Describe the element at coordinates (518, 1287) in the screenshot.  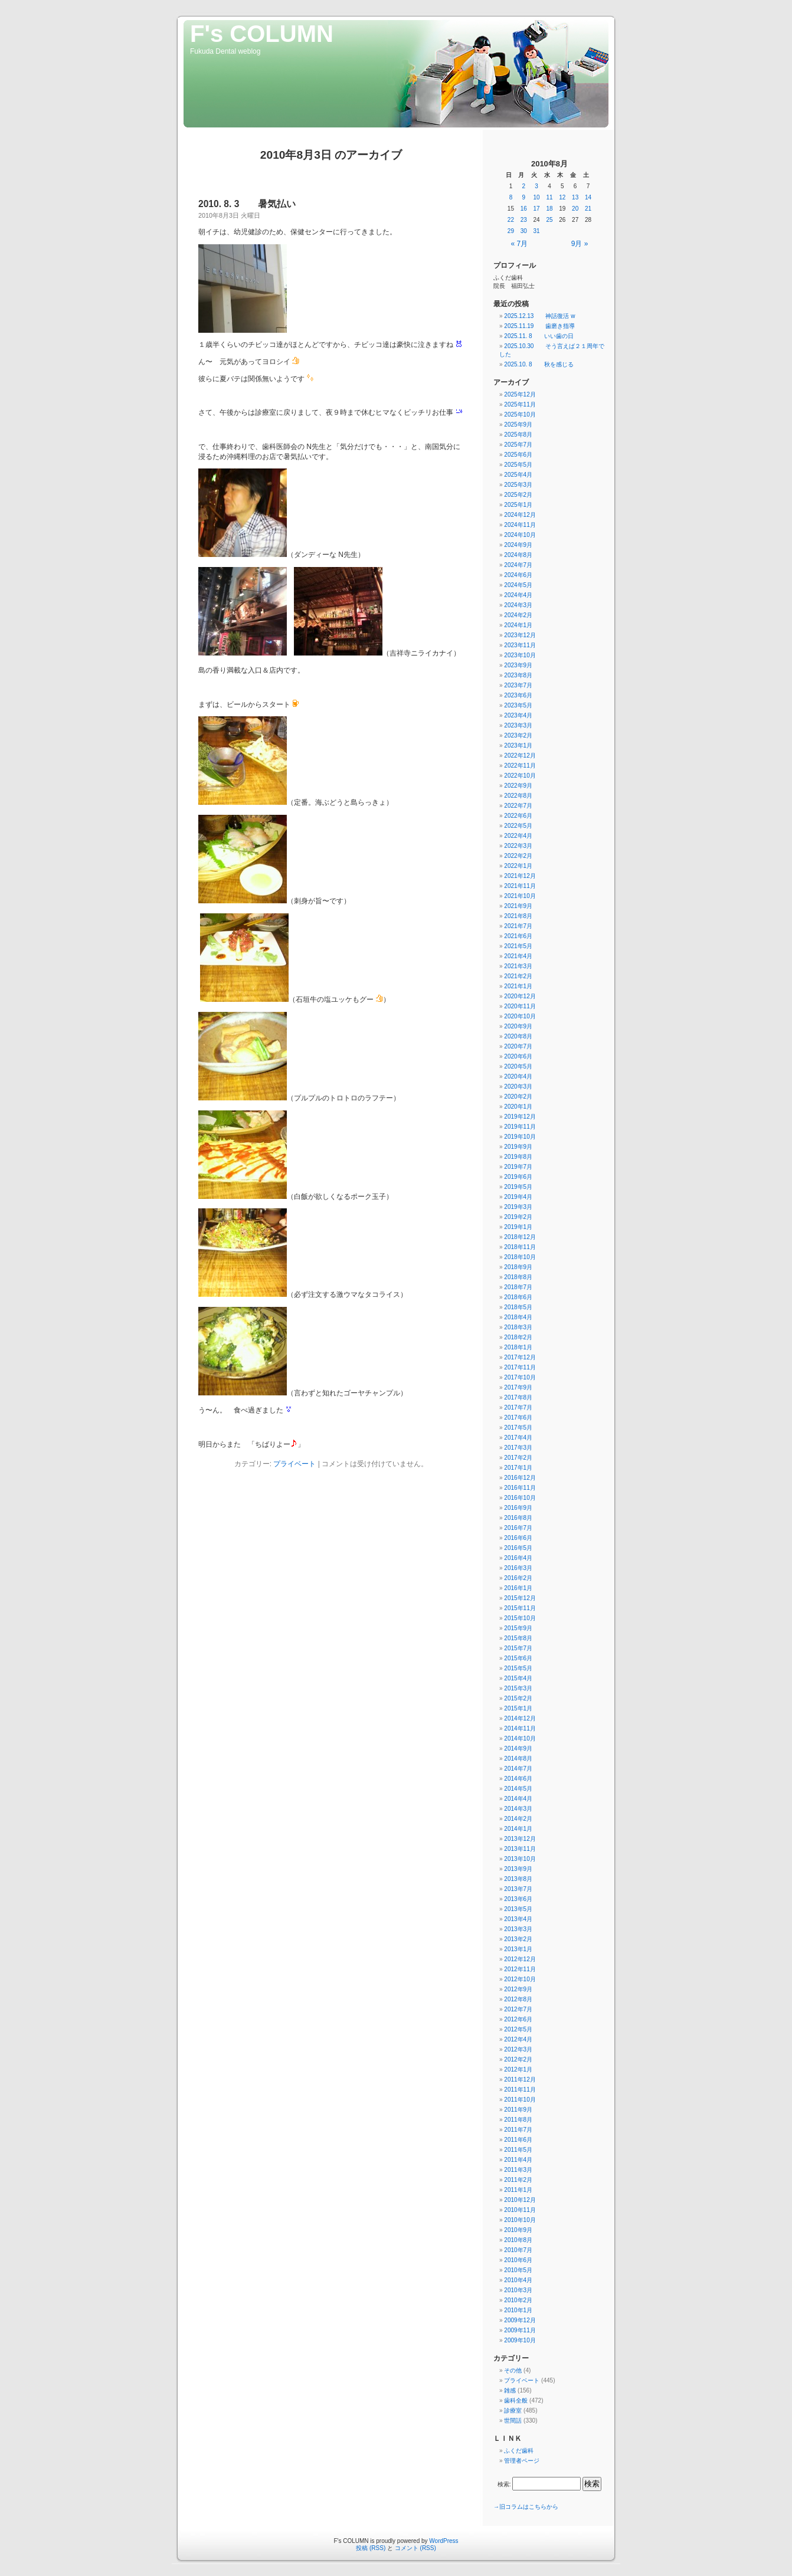
I see `2018年7月` at that location.